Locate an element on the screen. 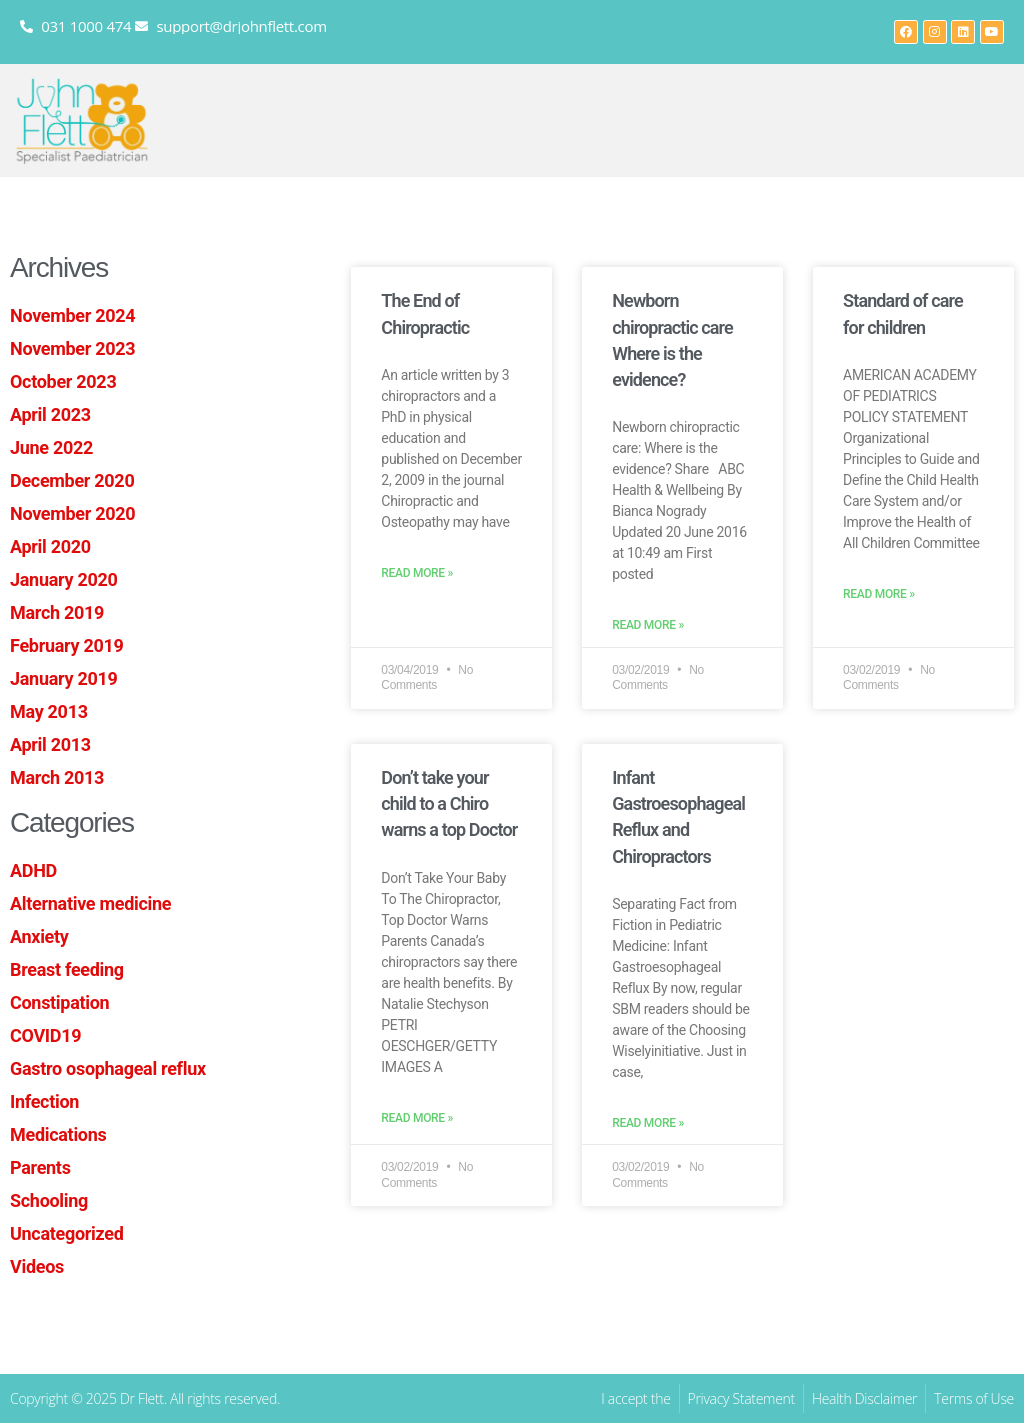 This screenshot has width=1024, height=1423. ADHD is located at coordinates (33, 870).